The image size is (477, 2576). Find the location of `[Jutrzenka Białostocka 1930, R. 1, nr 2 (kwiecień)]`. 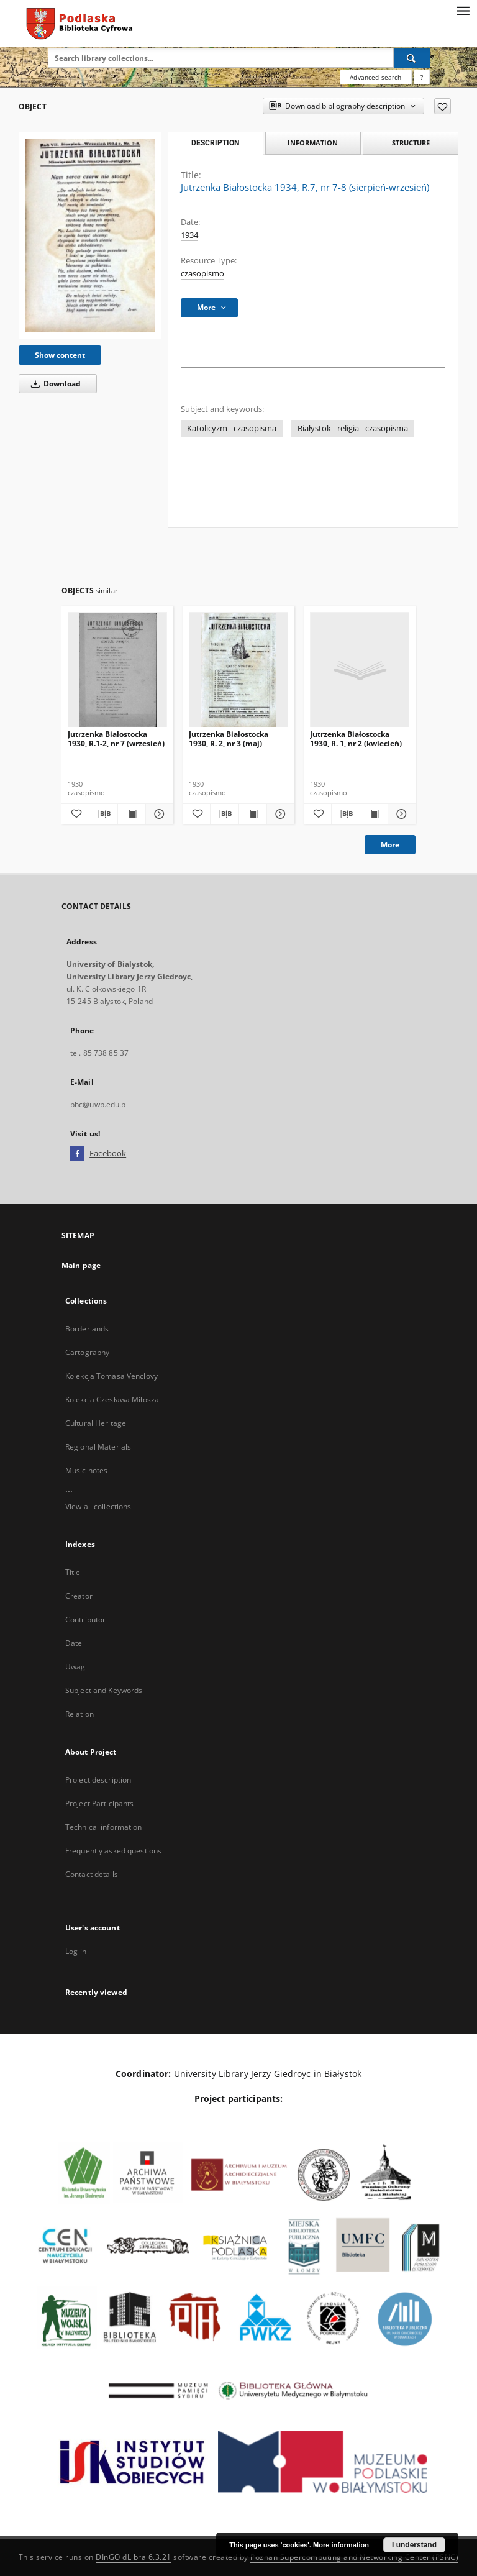

[Jutrzenka Białostocka 1930, R. 1, nr 2 (kwiecień)] is located at coordinates (360, 670).